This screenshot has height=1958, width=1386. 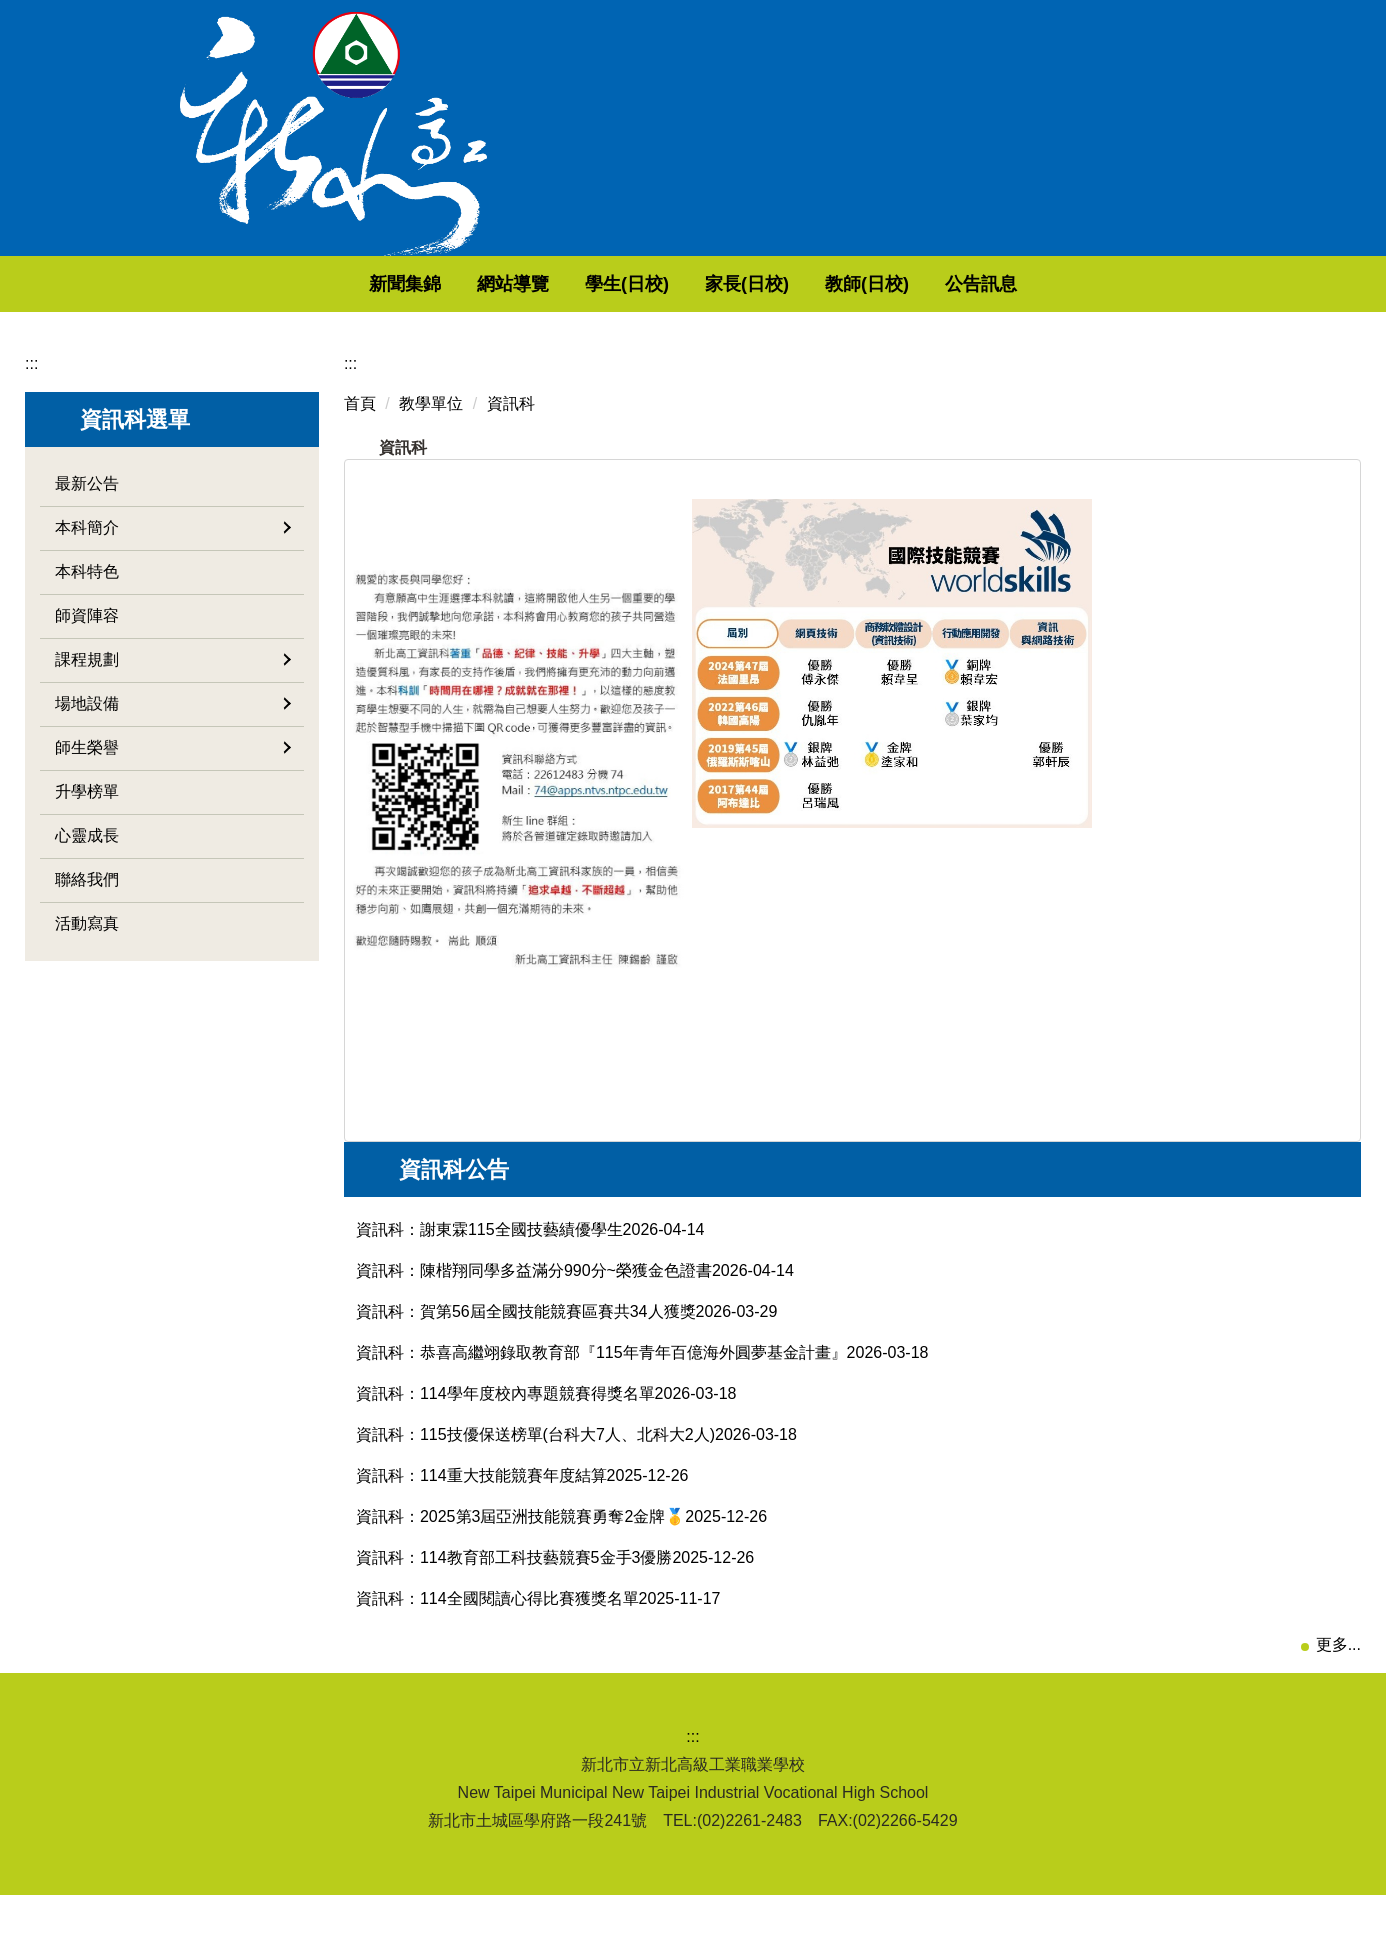 I want to click on 資訊科：115技優保送榜單(台科大7人、北科大2人), so click(x=535, y=1469).